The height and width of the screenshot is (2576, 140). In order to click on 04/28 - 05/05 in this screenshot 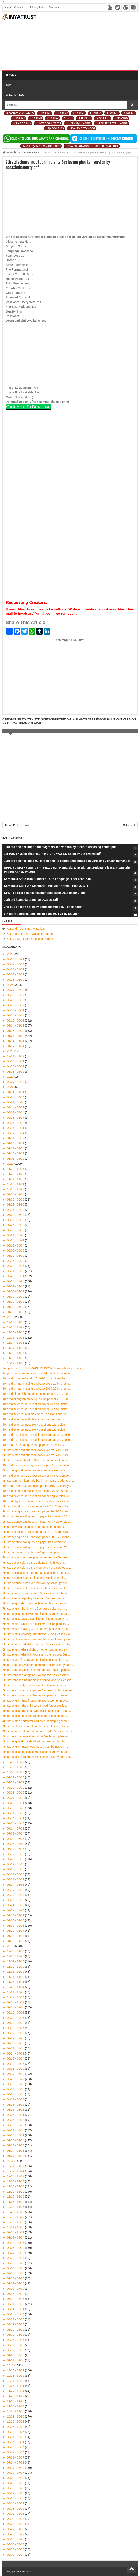, I will do `click(16, 1869)`.